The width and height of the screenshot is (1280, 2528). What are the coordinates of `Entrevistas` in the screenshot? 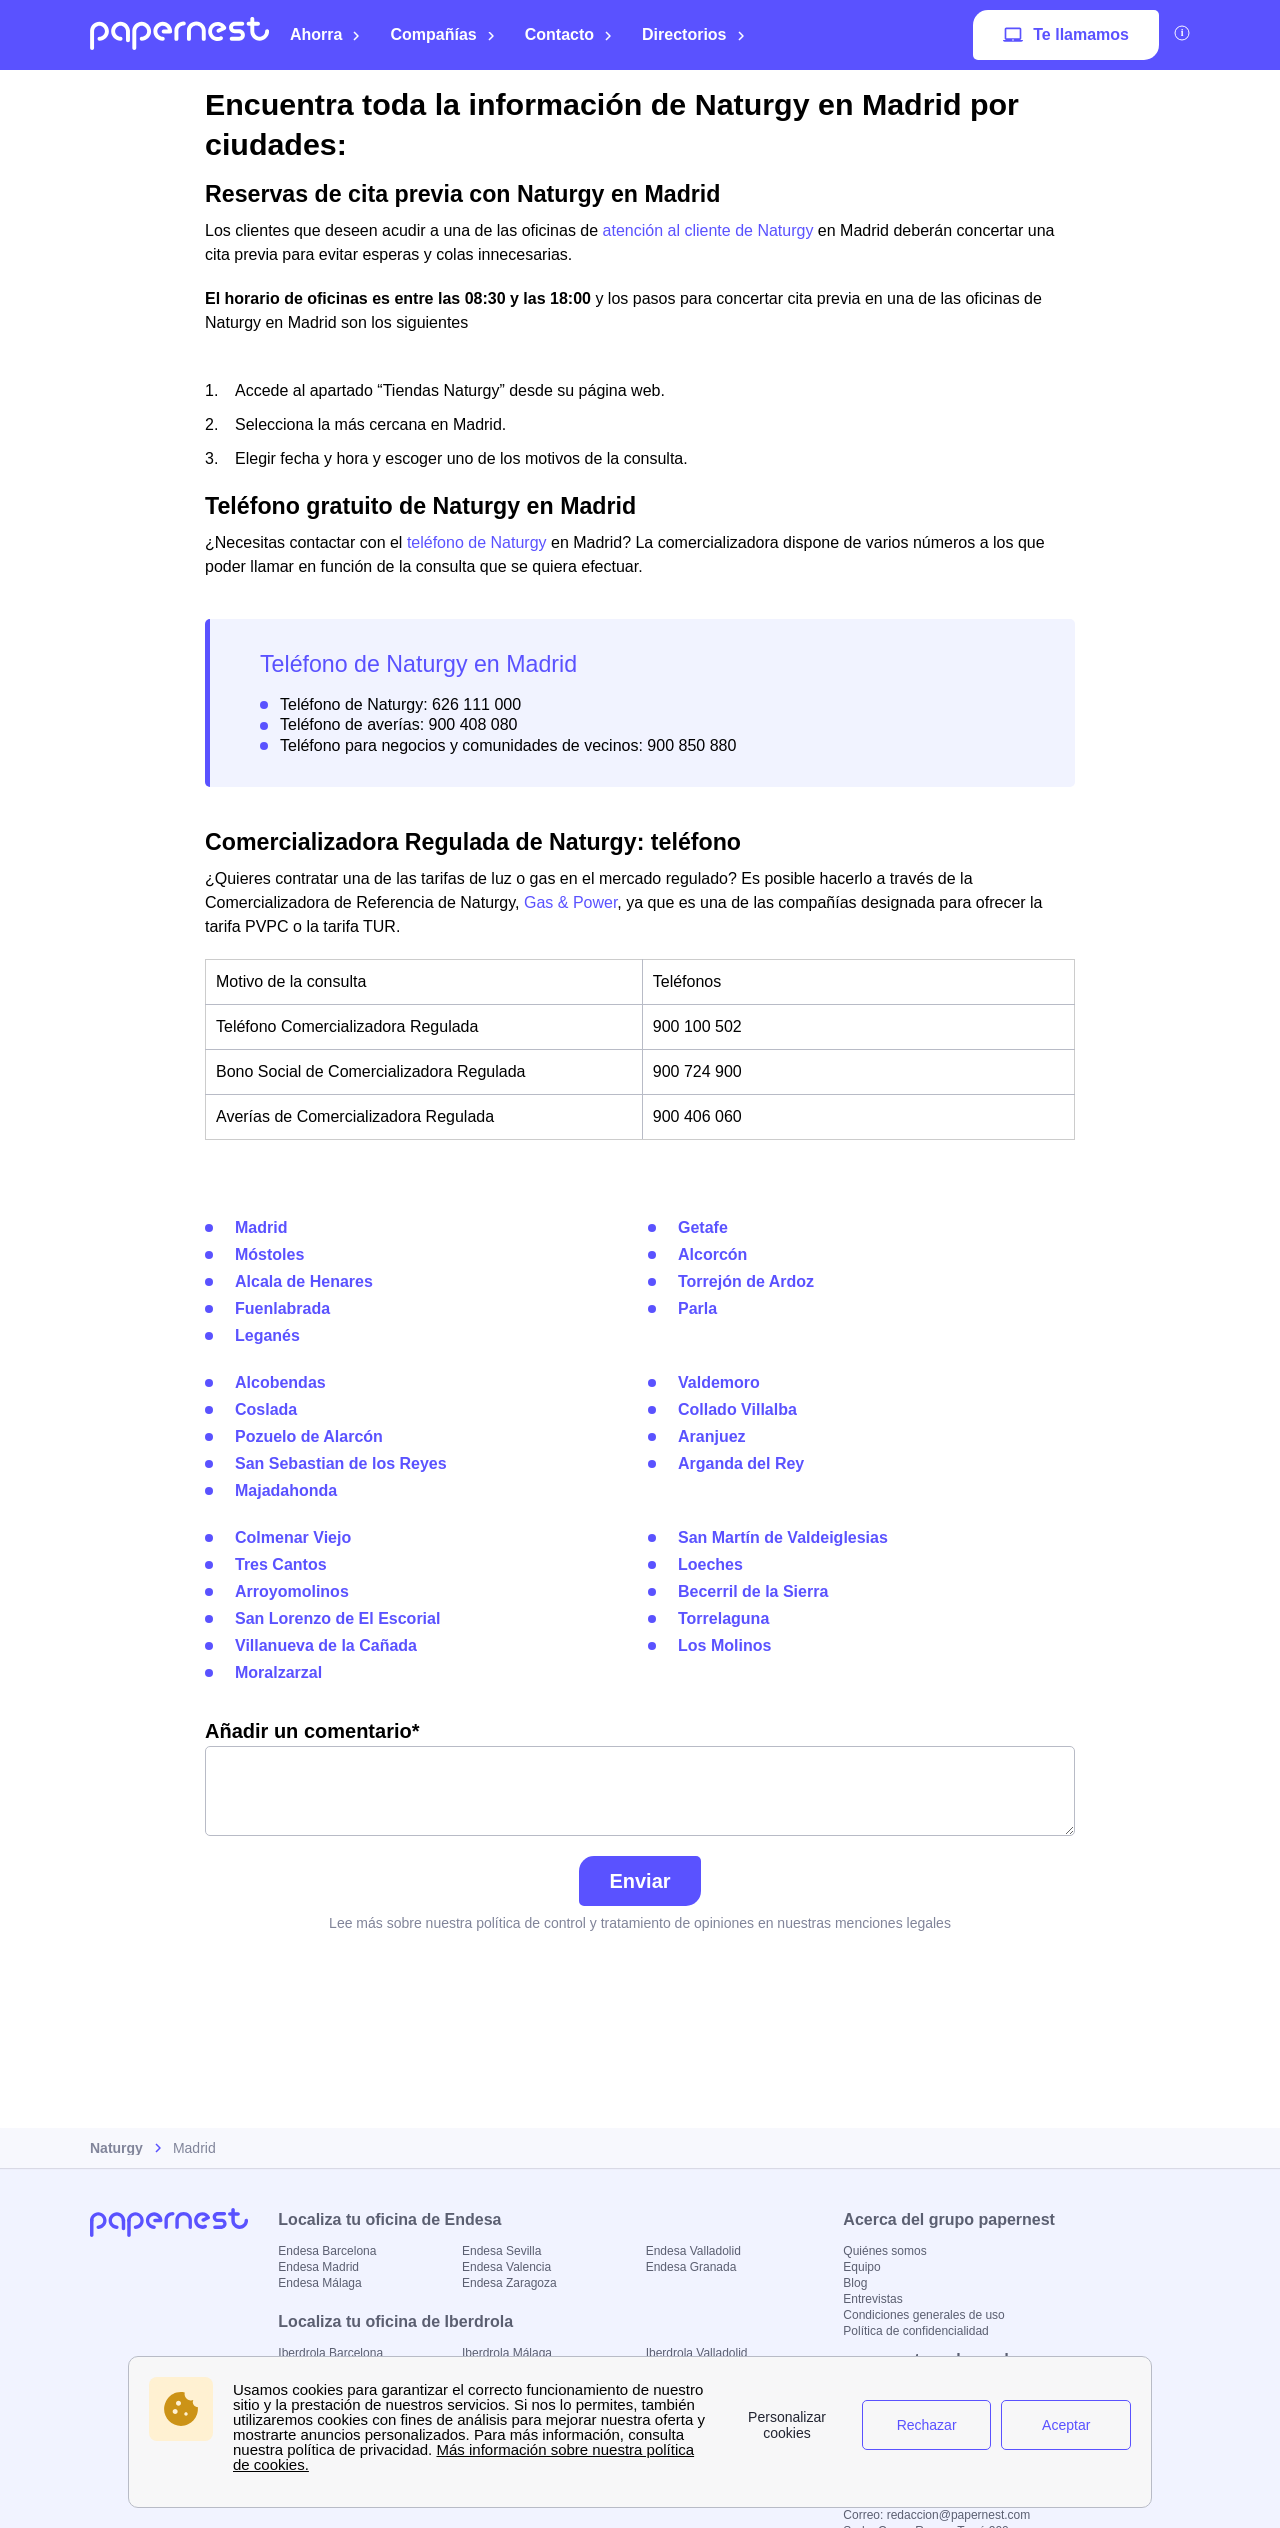 It's located at (872, 2299).